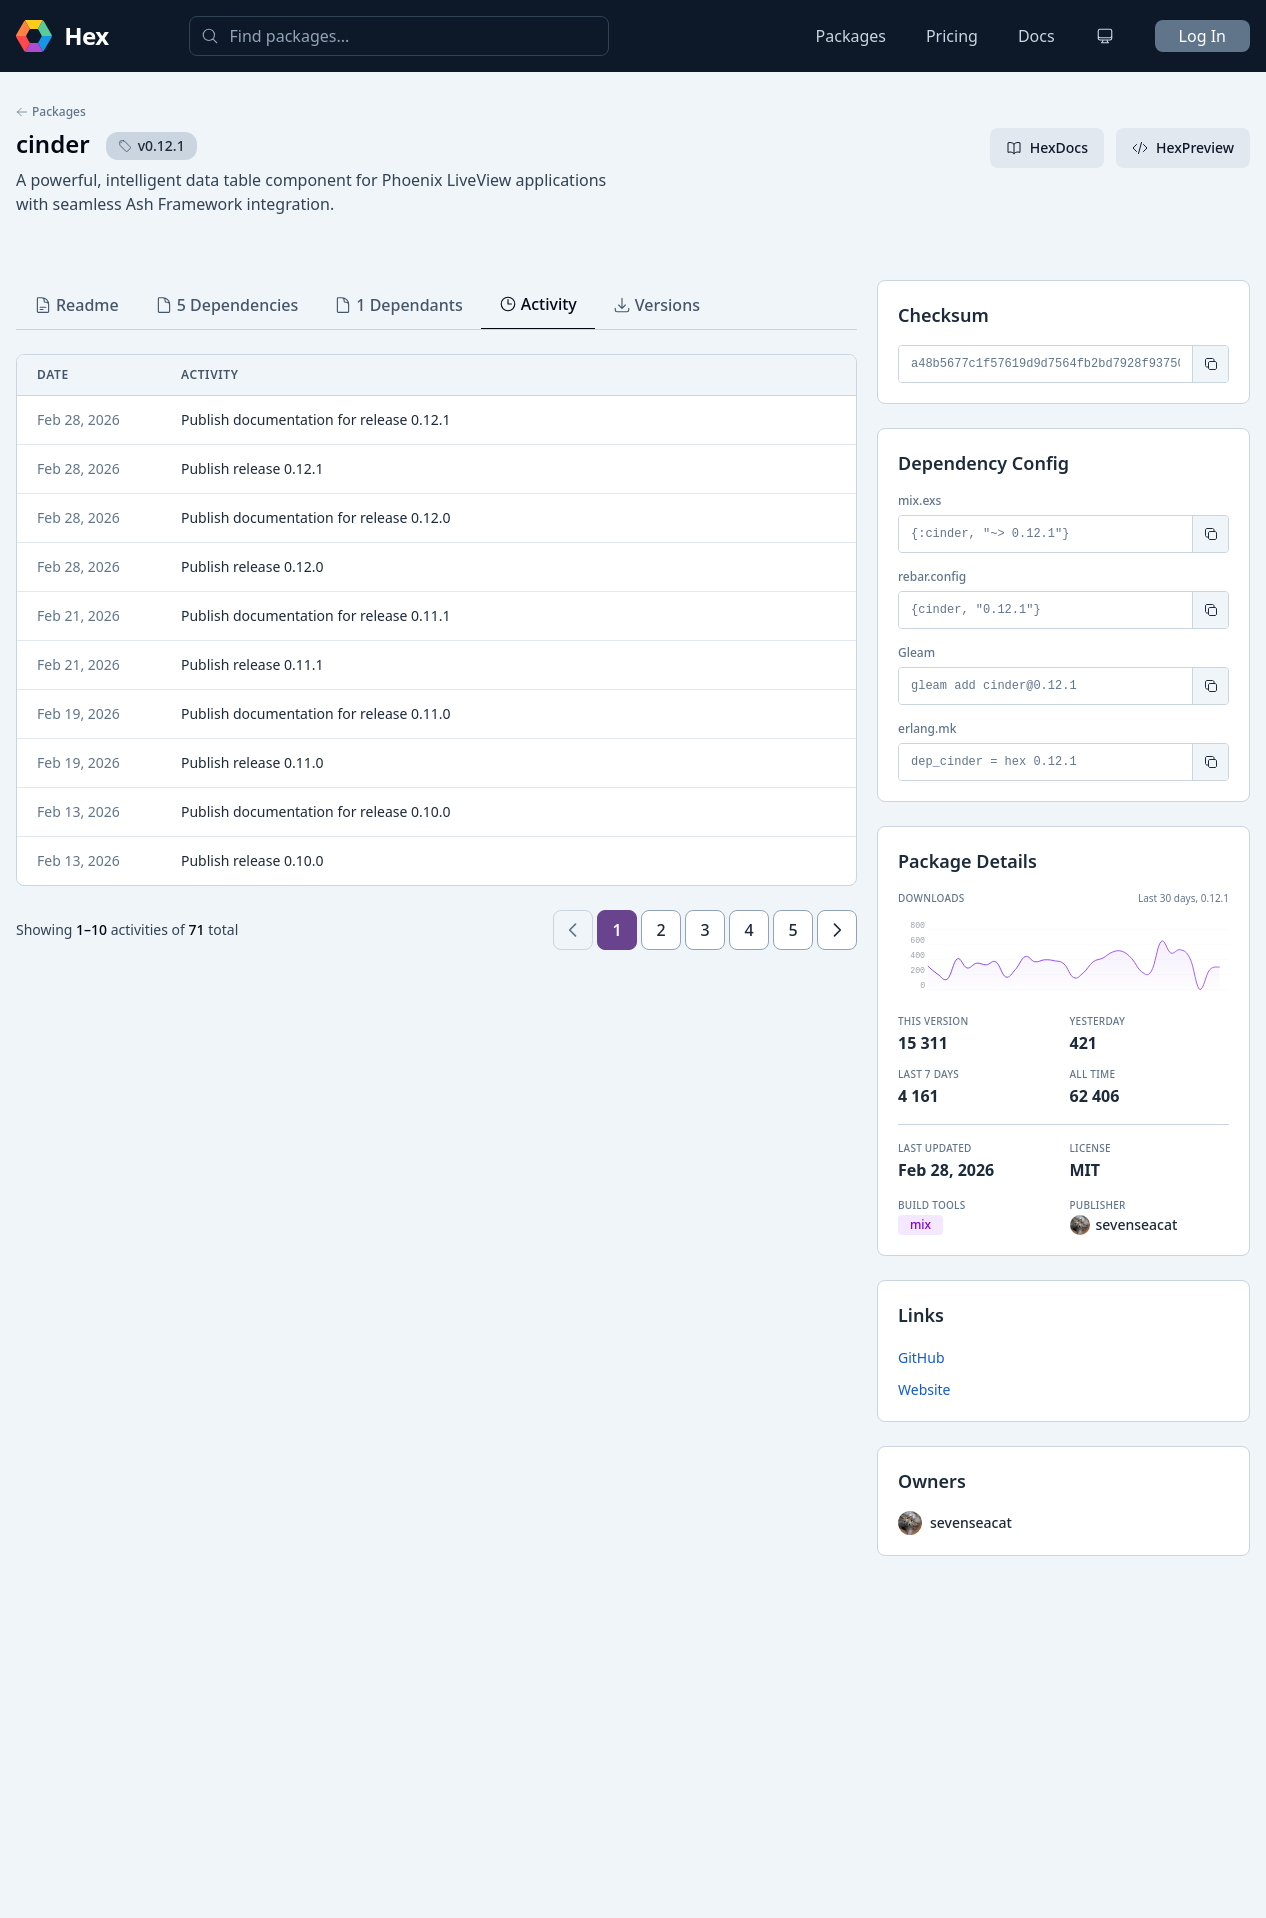 The height and width of the screenshot is (1918, 1266). I want to click on Log In, so click(1202, 36).